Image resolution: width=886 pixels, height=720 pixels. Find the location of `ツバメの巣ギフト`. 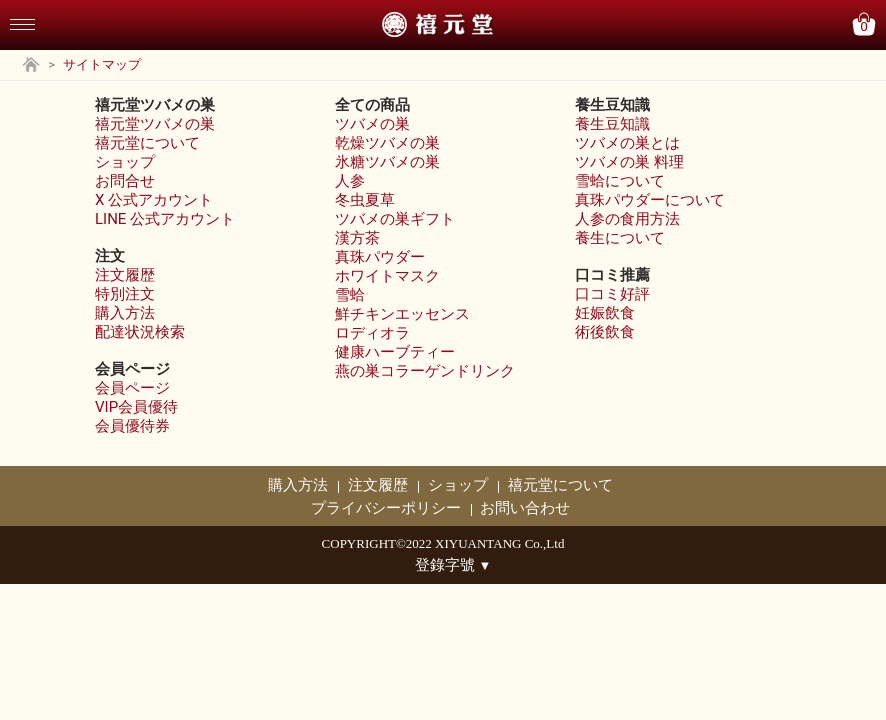

ツバメの巣ギフト is located at coordinates (395, 219).